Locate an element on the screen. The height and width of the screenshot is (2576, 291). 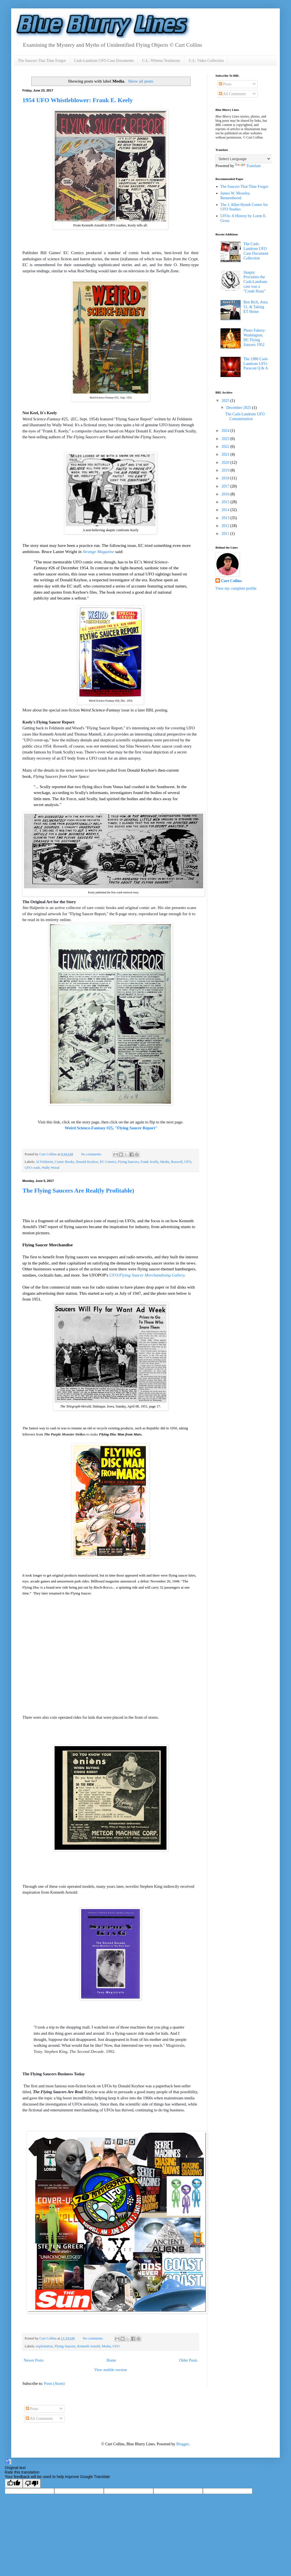
Ben Rich, Area 51, & Taking ET Home is located at coordinates (255, 307).